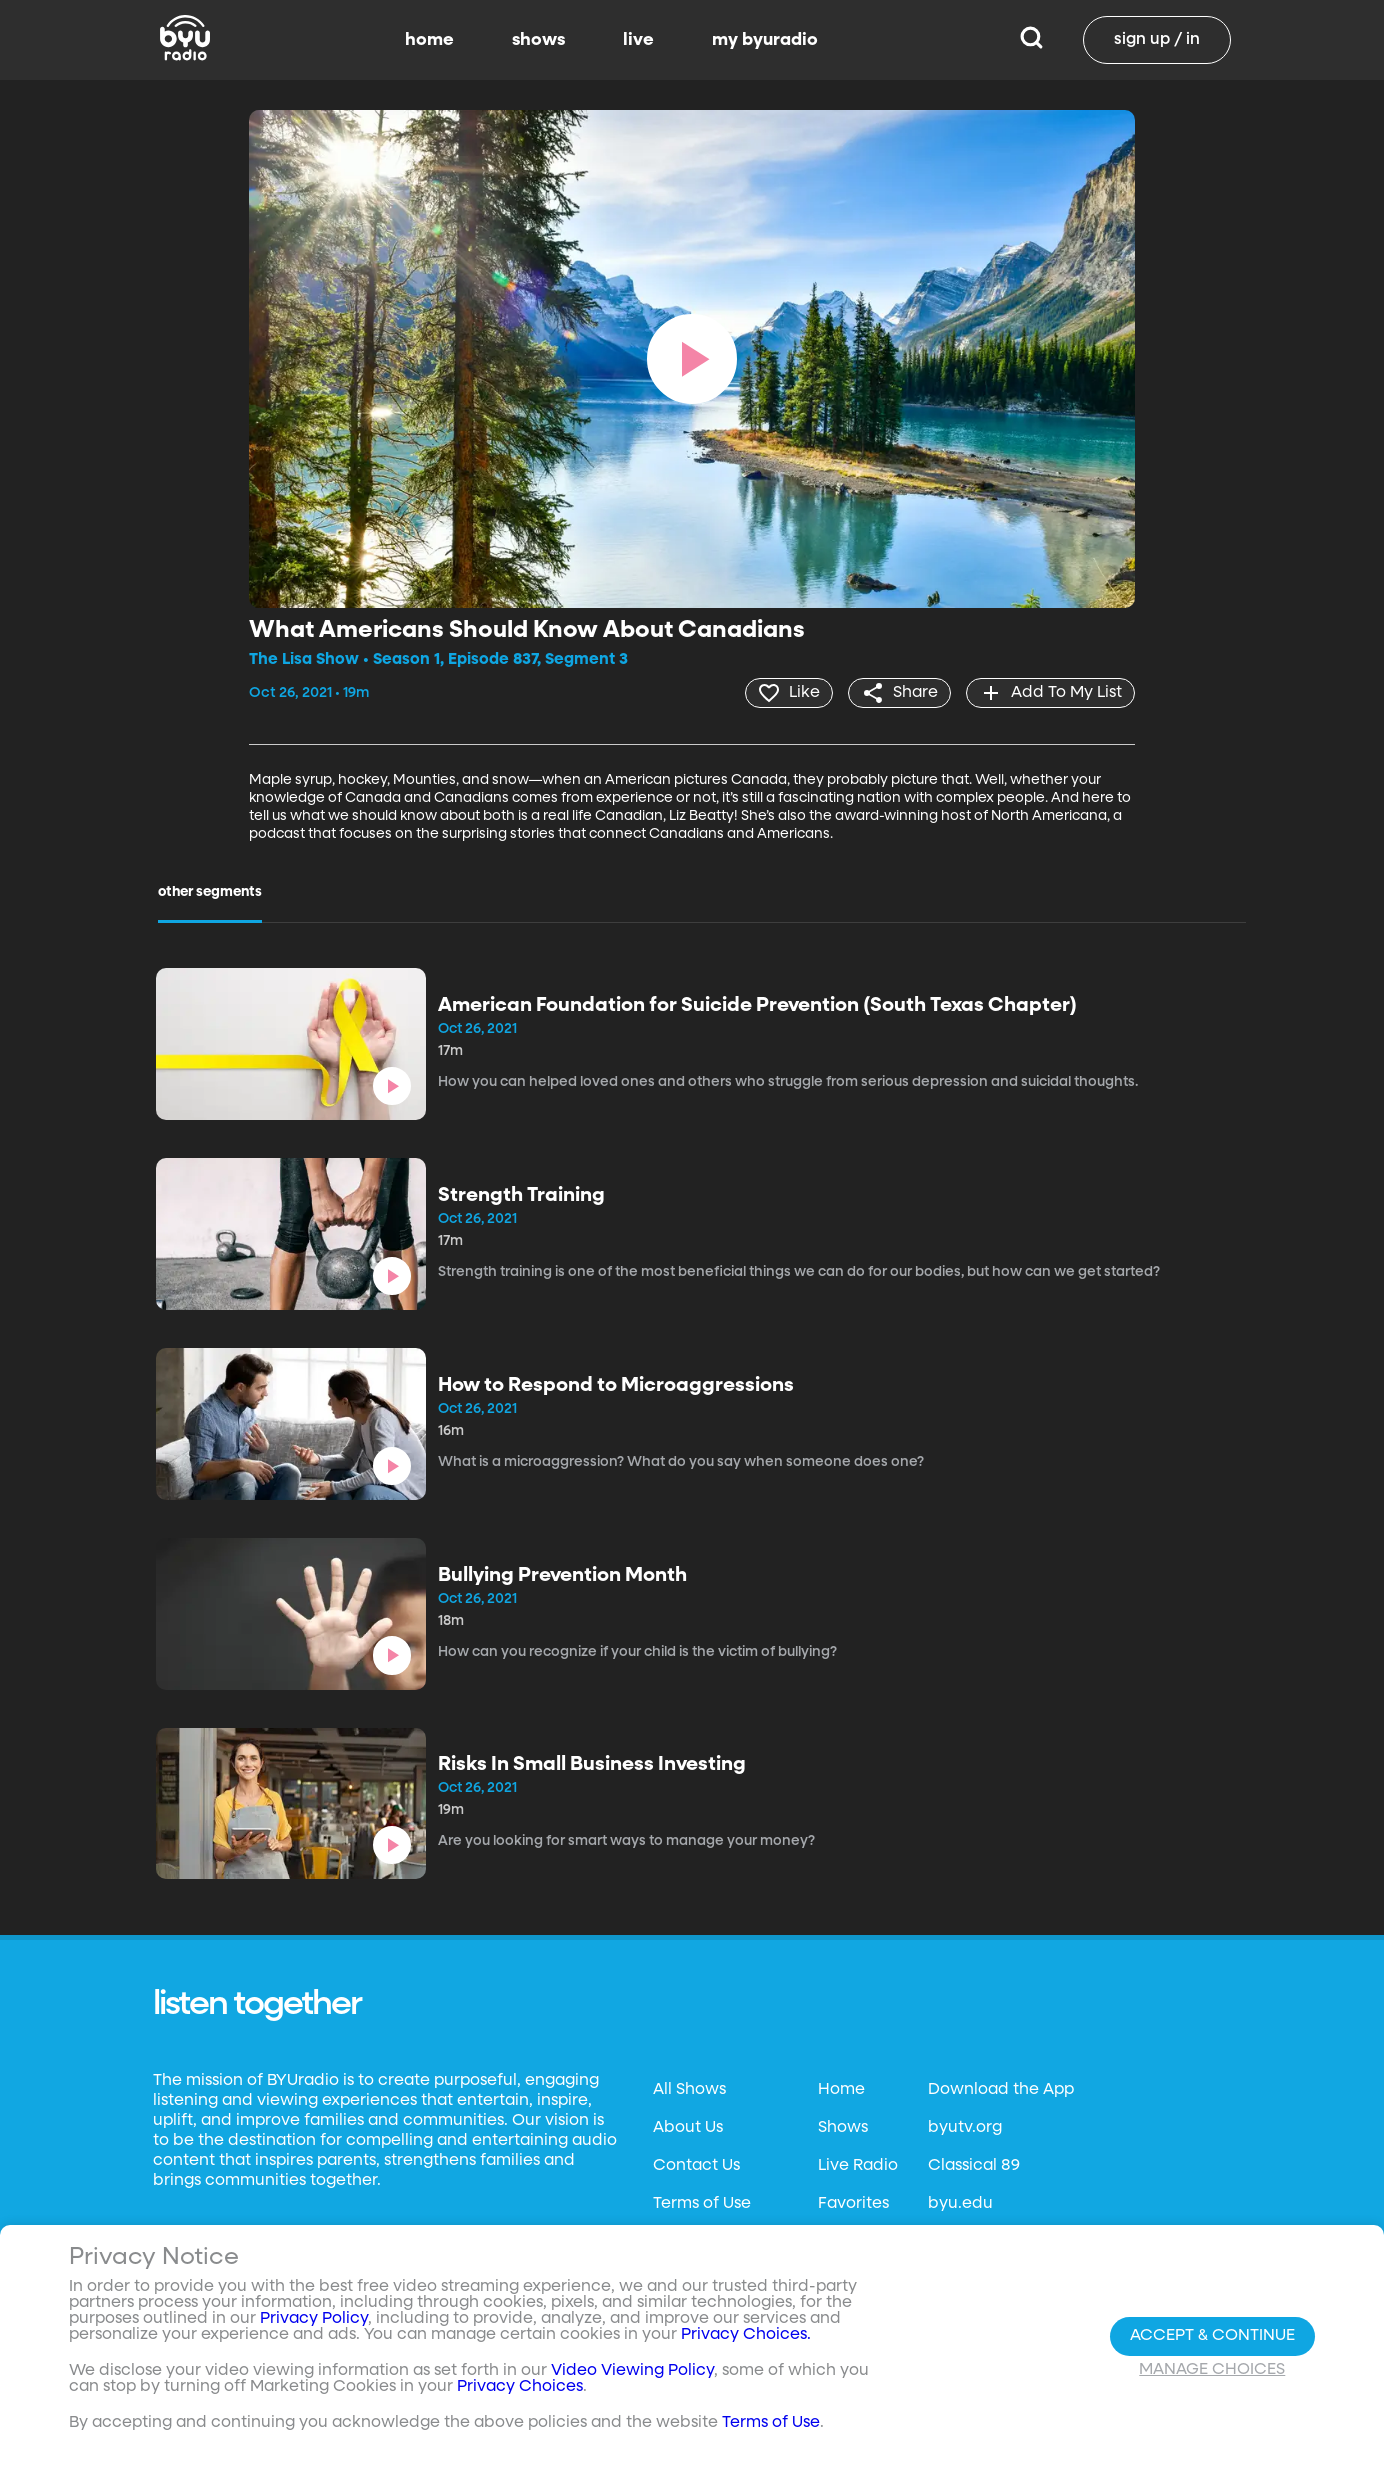 The height and width of the screenshot is (2471, 1384). I want to click on Video Viewing Policy, so click(632, 2371).